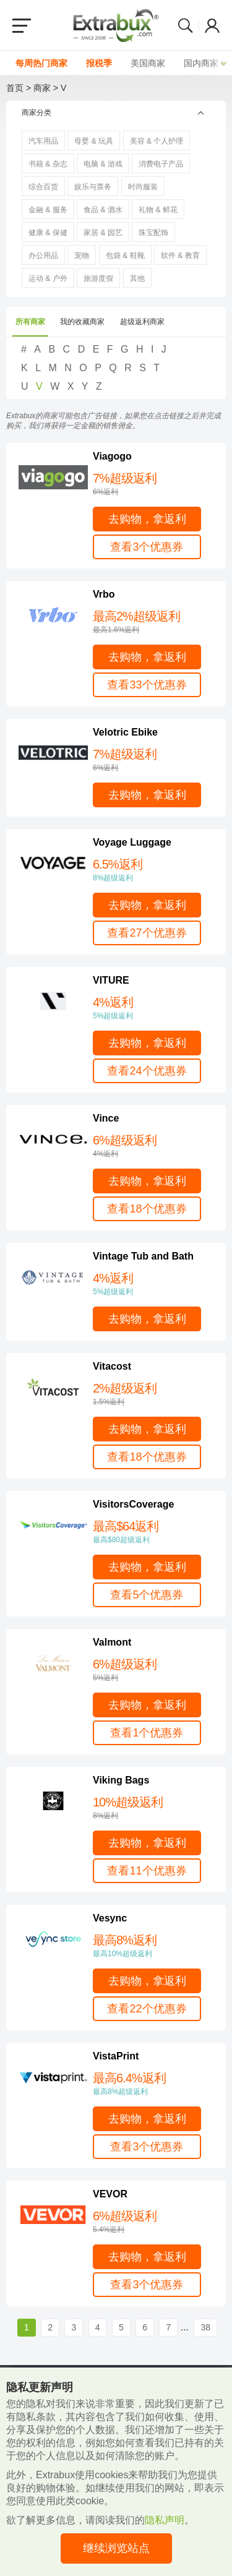 The image size is (232, 2576). What do you see at coordinates (132, 842) in the screenshot?
I see `Voyage Luggage` at bounding box center [132, 842].